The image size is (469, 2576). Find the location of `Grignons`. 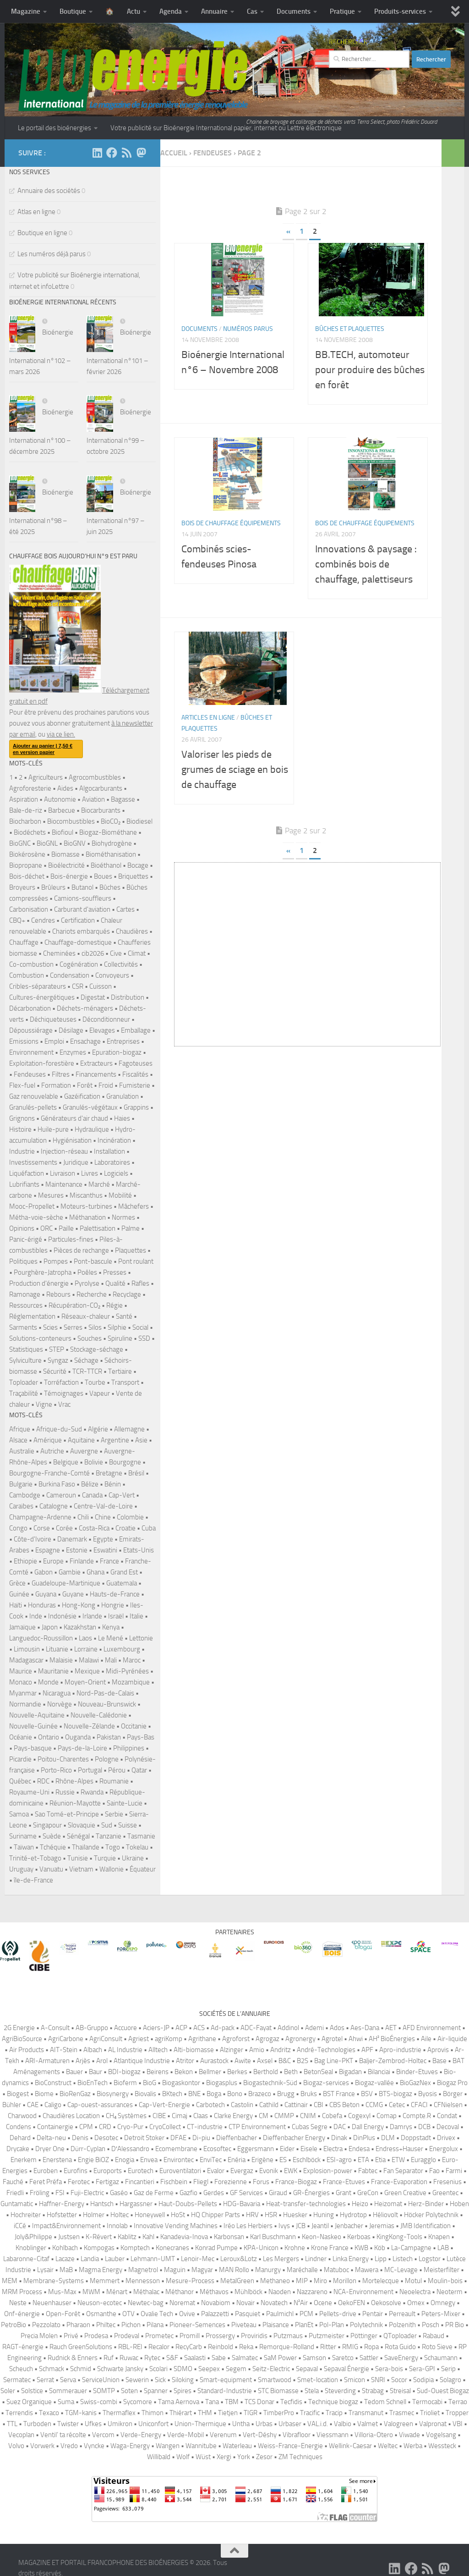

Grignons is located at coordinates (22, 1118).